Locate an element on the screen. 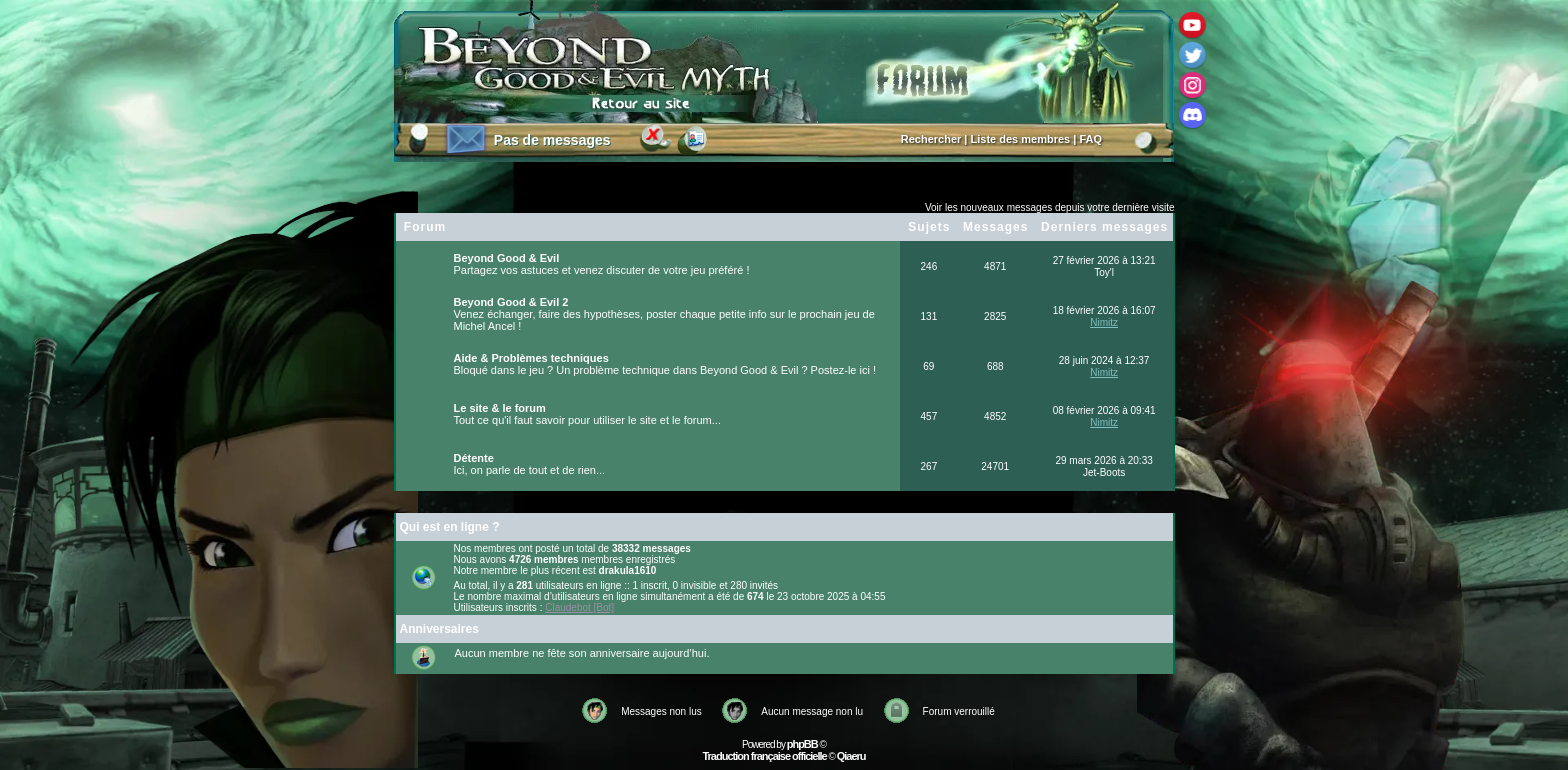 The width and height of the screenshot is (1568, 770). Le site & le forum is located at coordinates (500, 408).